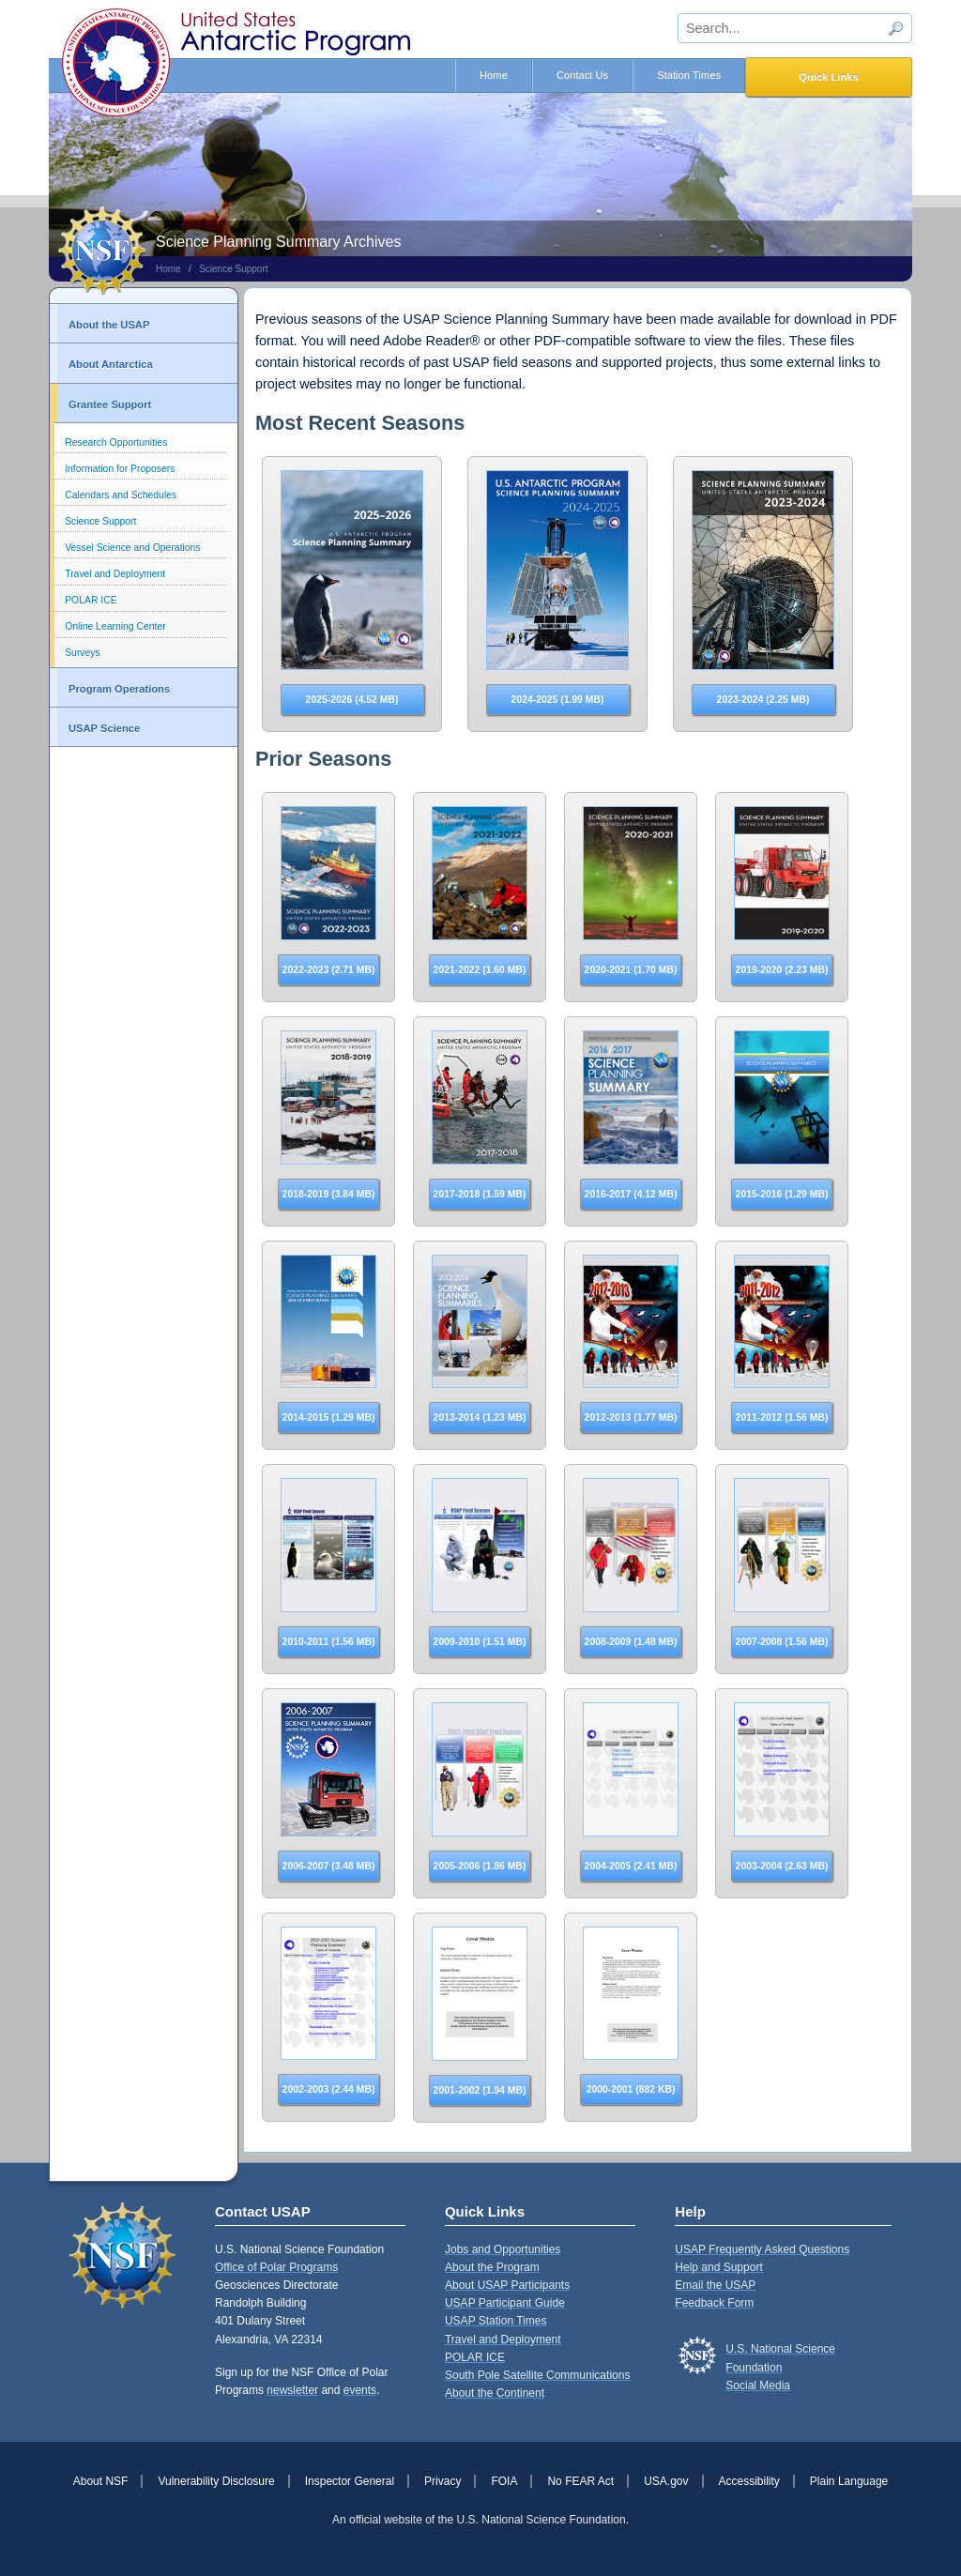 This screenshot has height=2576, width=961. I want to click on Science Support, so click(233, 269).